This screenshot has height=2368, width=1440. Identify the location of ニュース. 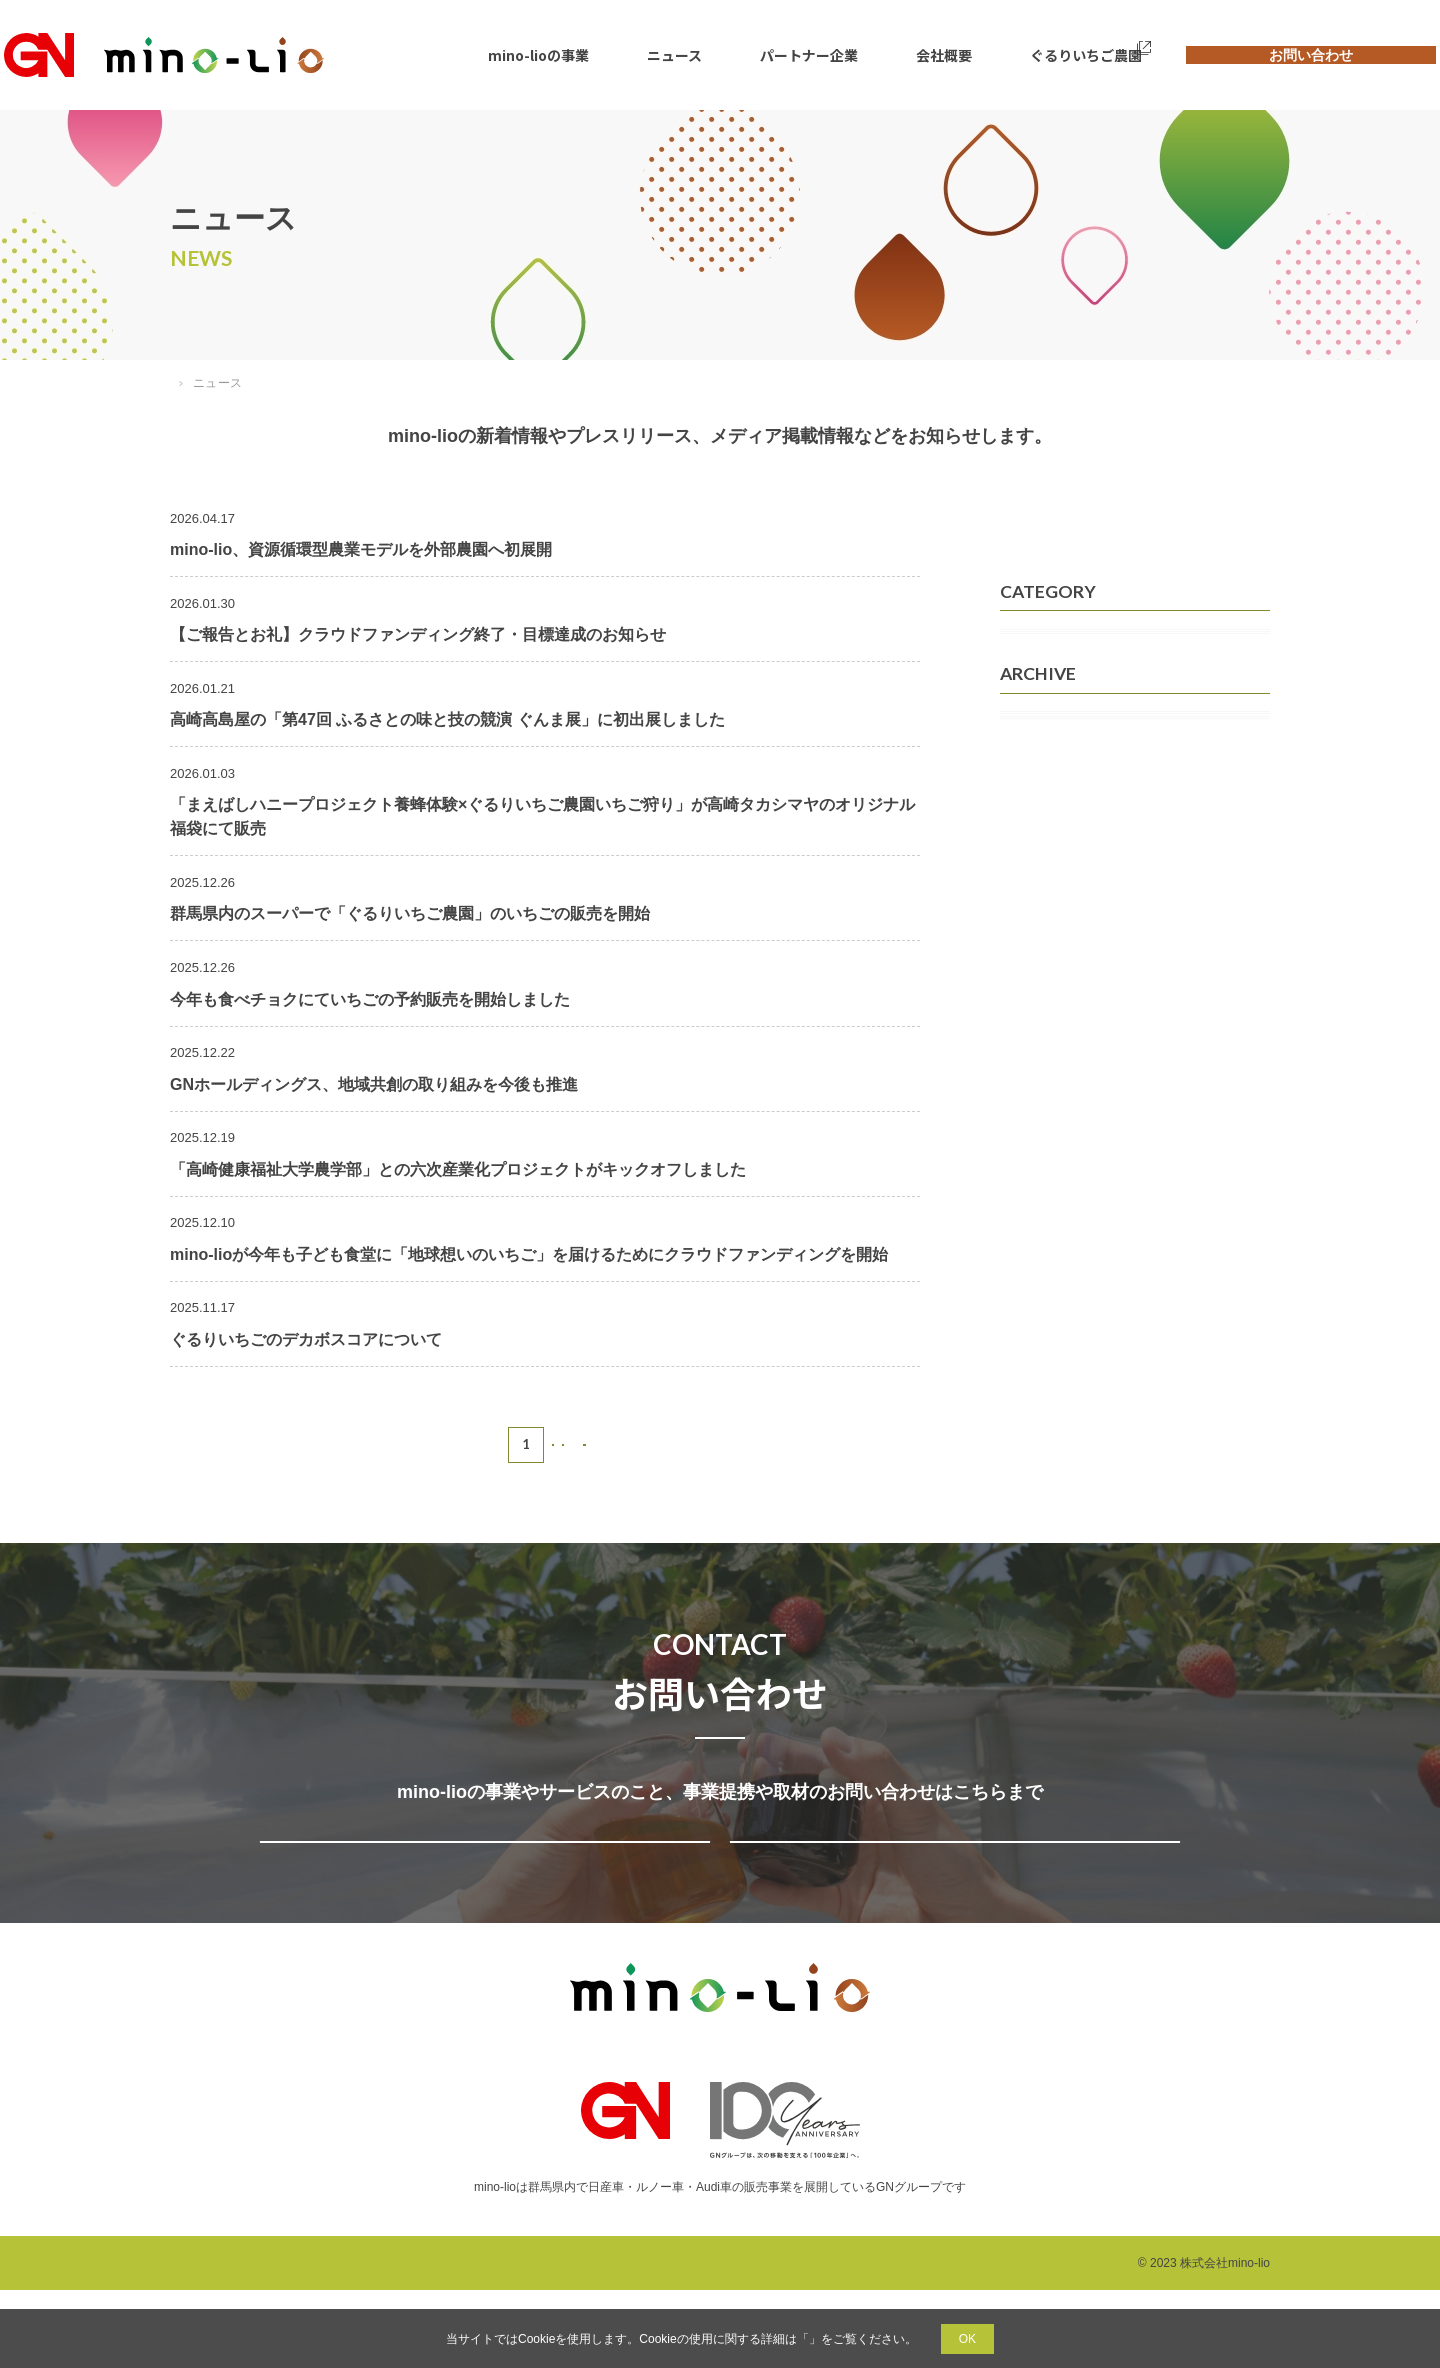
(680, 55).